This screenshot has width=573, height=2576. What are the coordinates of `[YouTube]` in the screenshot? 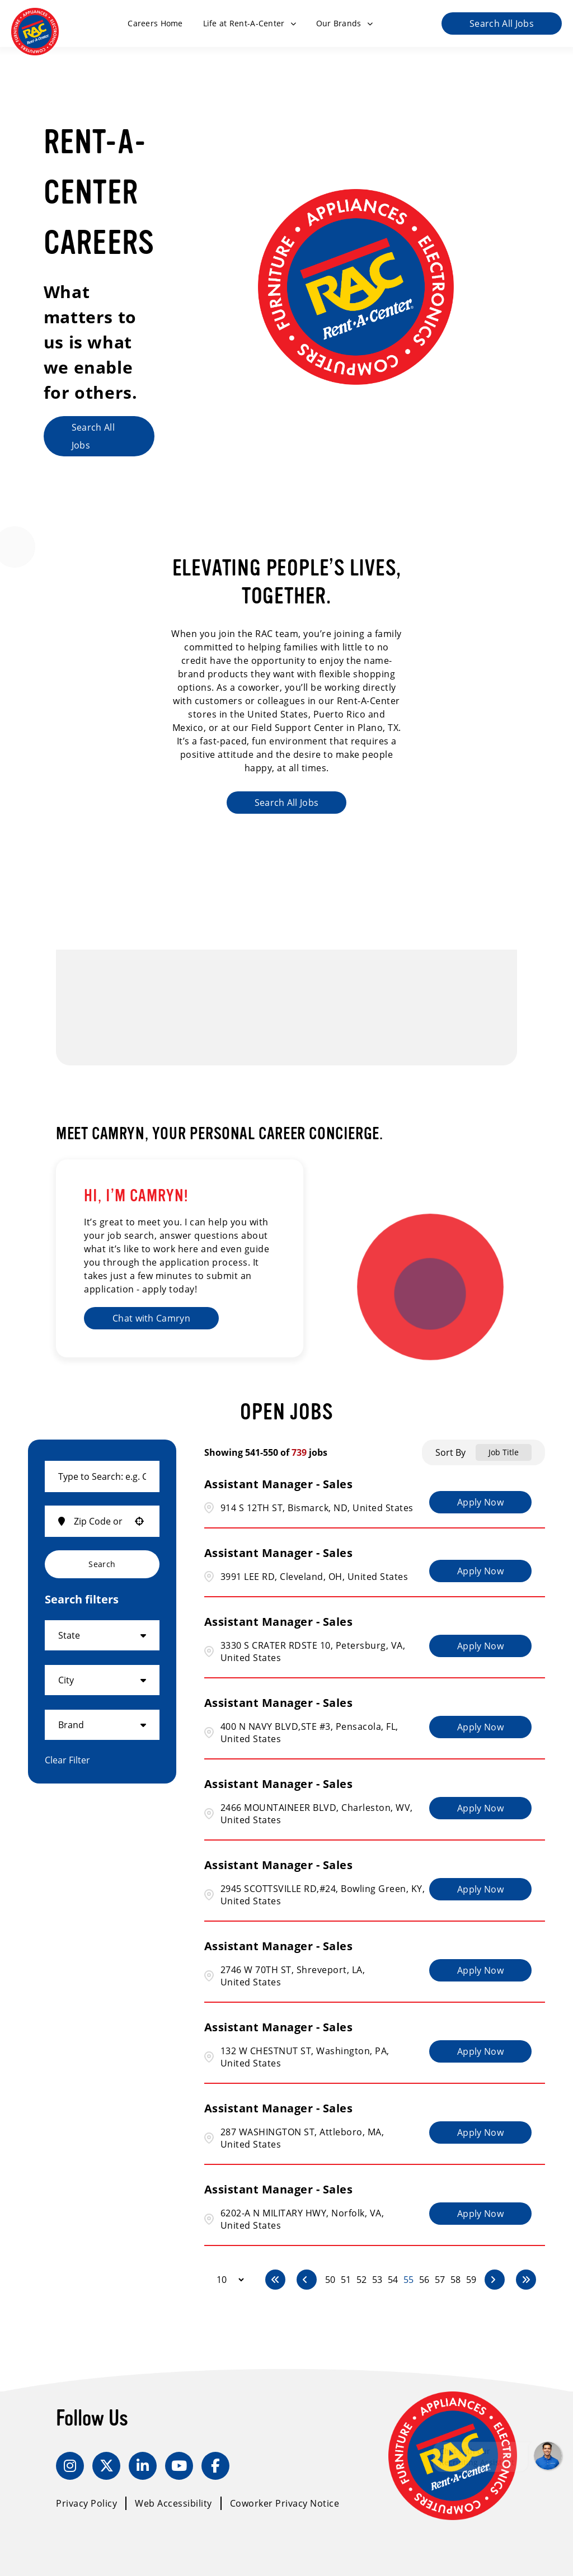 It's located at (179, 2466).